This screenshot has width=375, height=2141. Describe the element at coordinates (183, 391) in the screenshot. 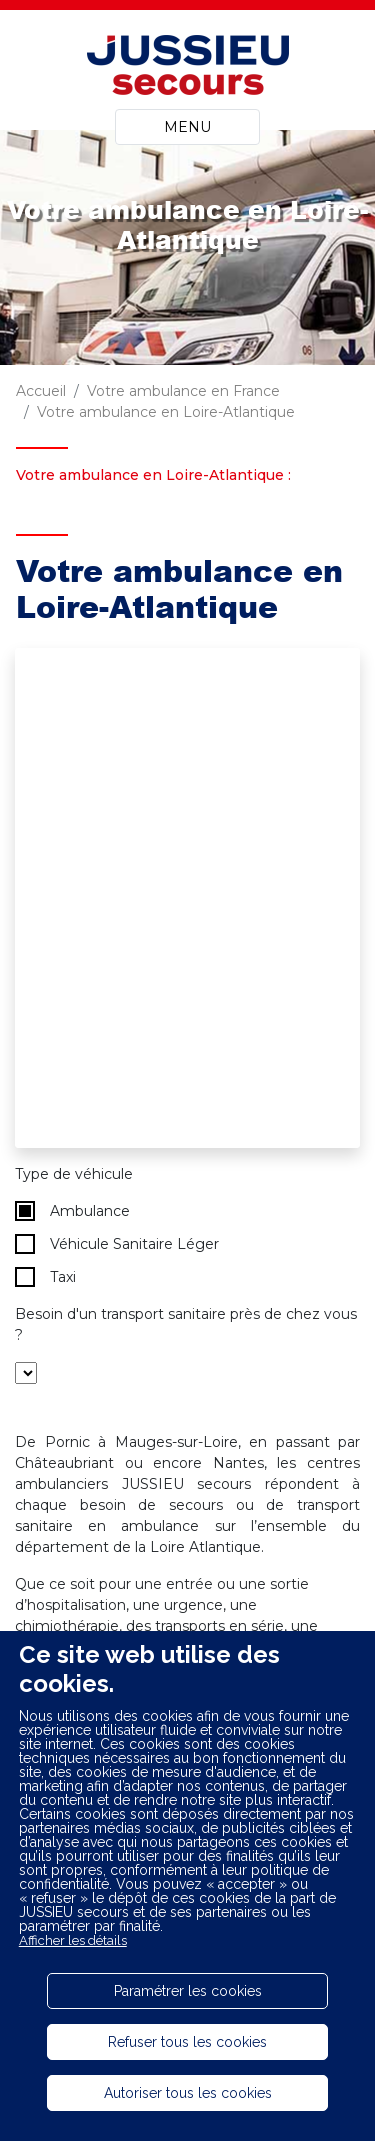

I see `Votre ambulance en France` at that location.